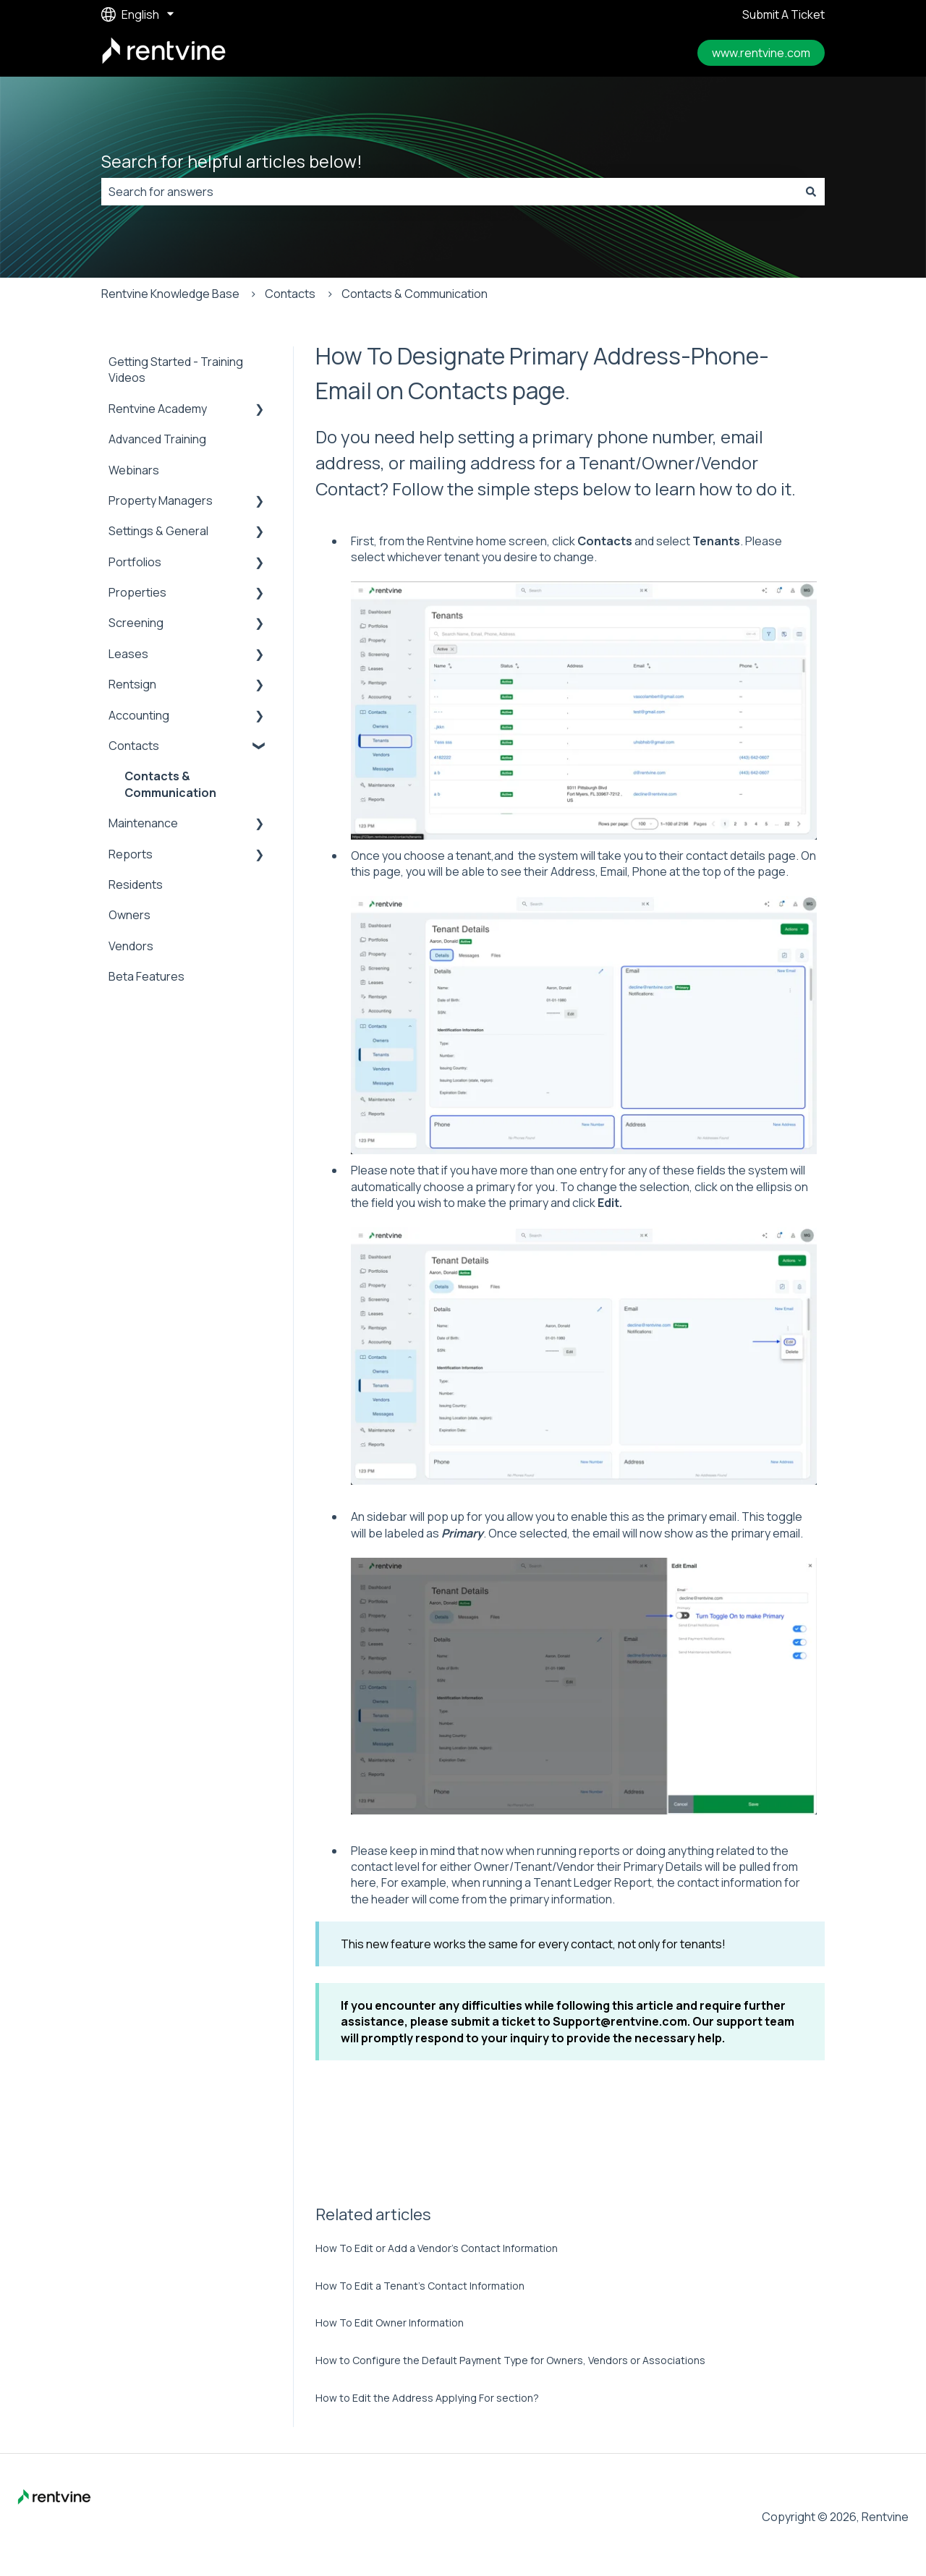 Image resolution: width=926 pixels, height=2576 pixels. Describe the element at coordinates (290, 294) in the screenshot. I see `Contacts` at that location.